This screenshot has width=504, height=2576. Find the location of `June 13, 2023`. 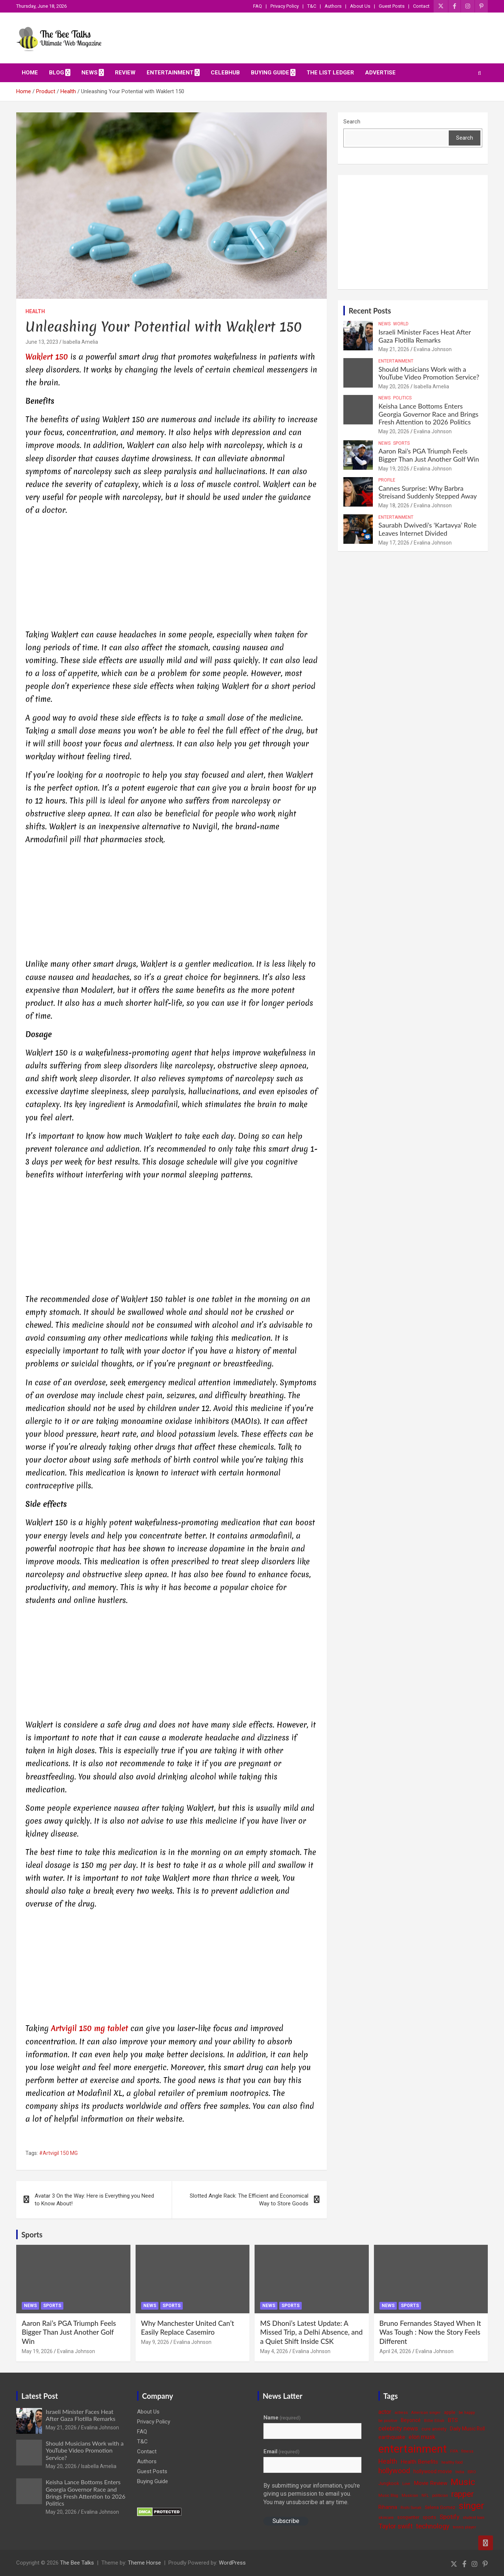

June 13, 2023 is located at coordinates (41, 342).